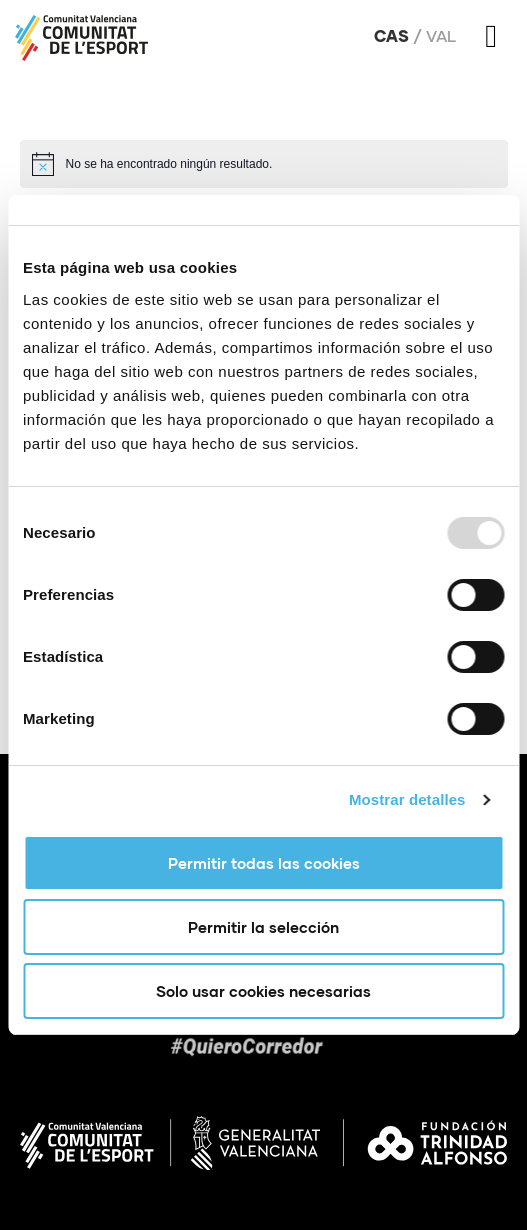  I want to click on Permitir la selección, so click(263, 927).